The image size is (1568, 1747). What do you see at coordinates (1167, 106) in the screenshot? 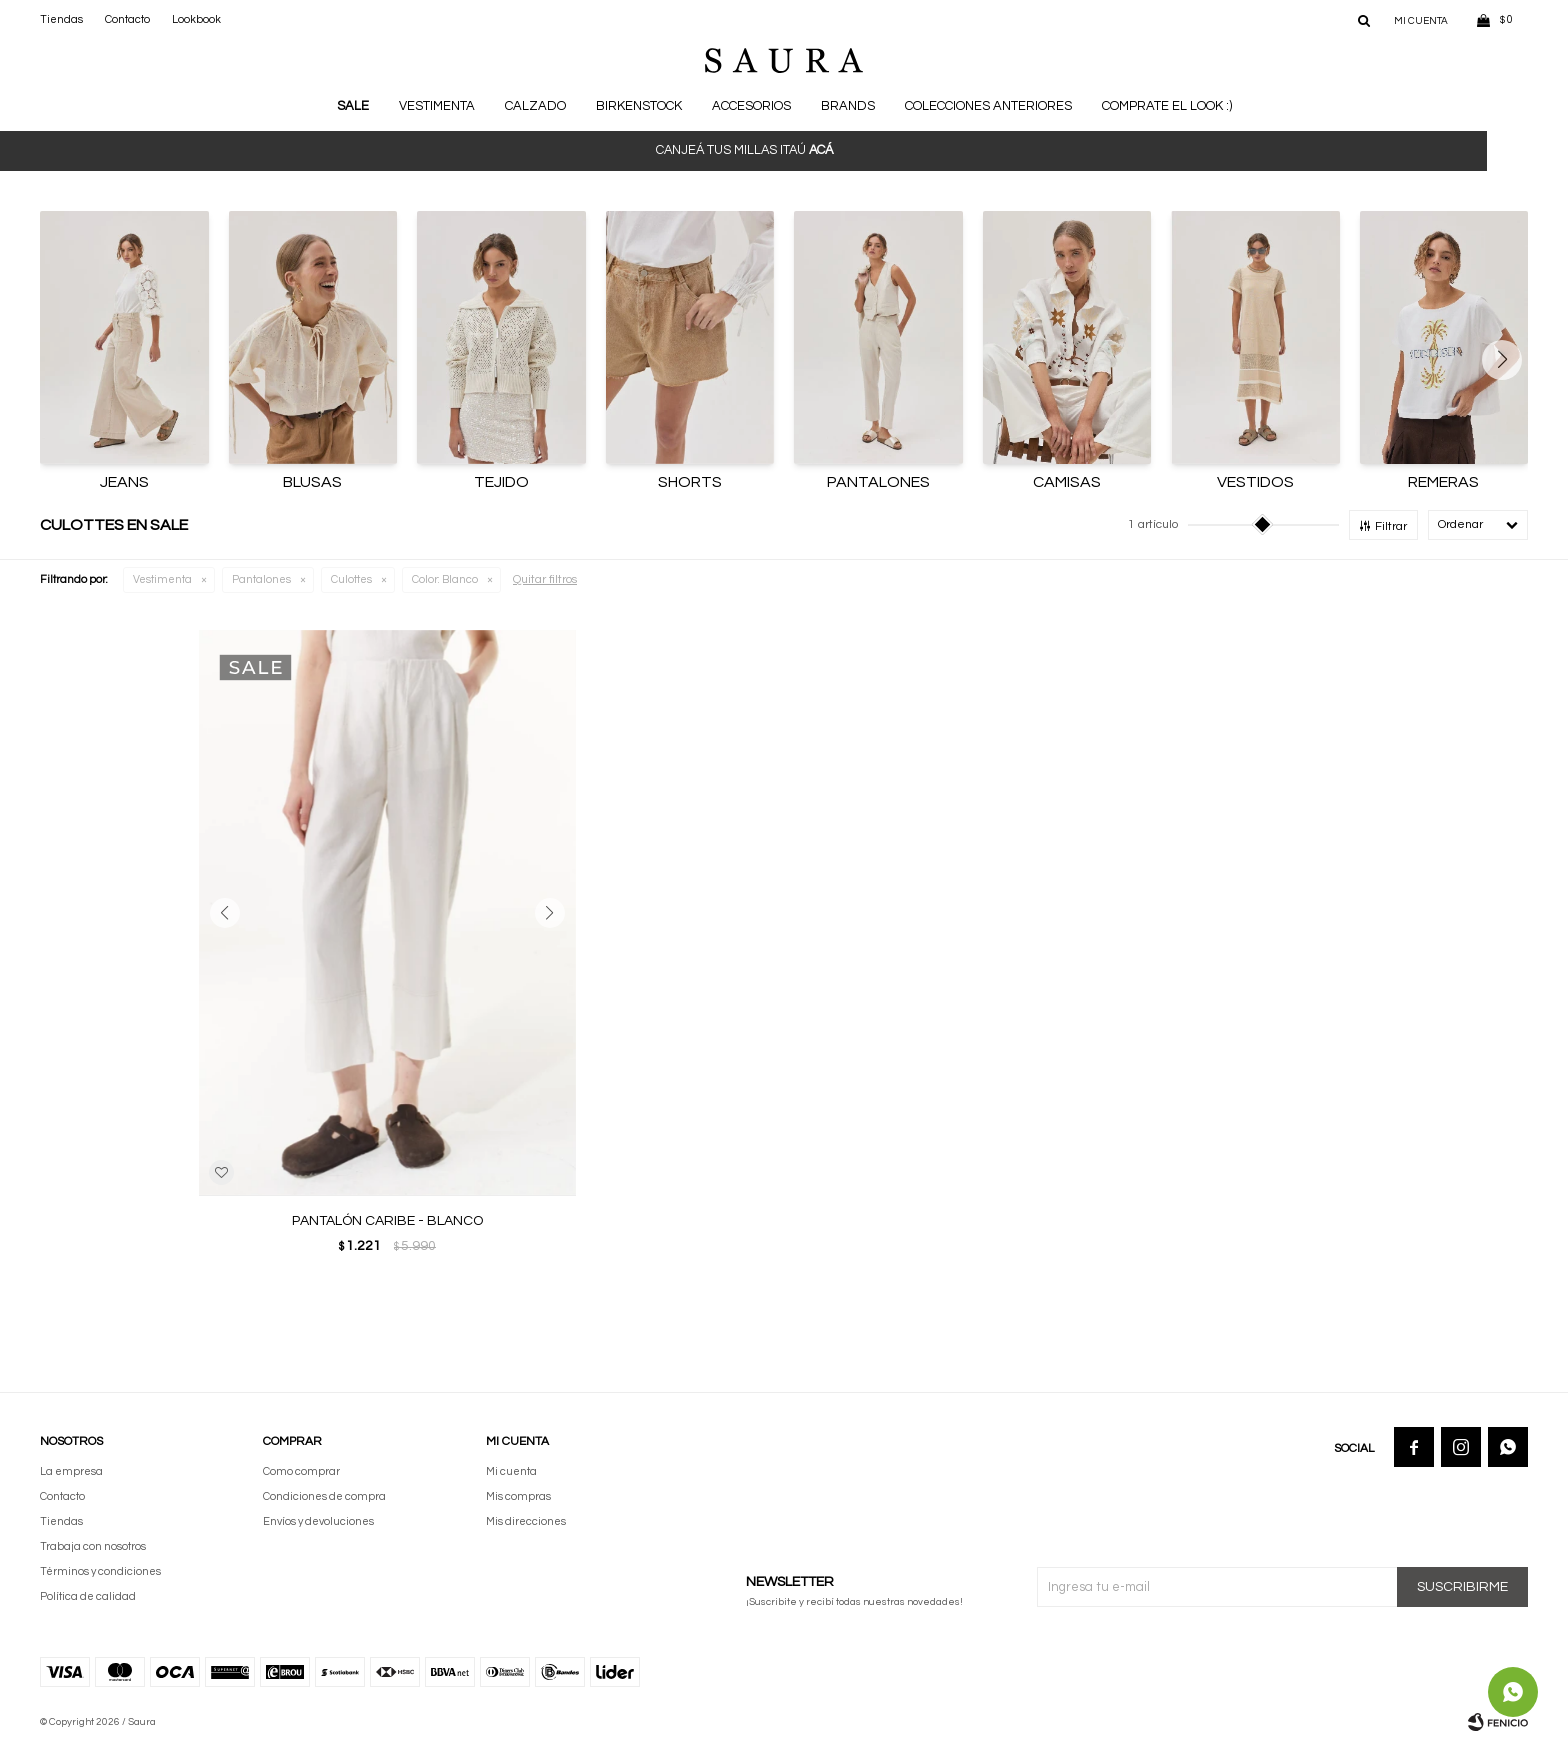
I see `Comprate el look :)` at bounding box center [1167, 106].